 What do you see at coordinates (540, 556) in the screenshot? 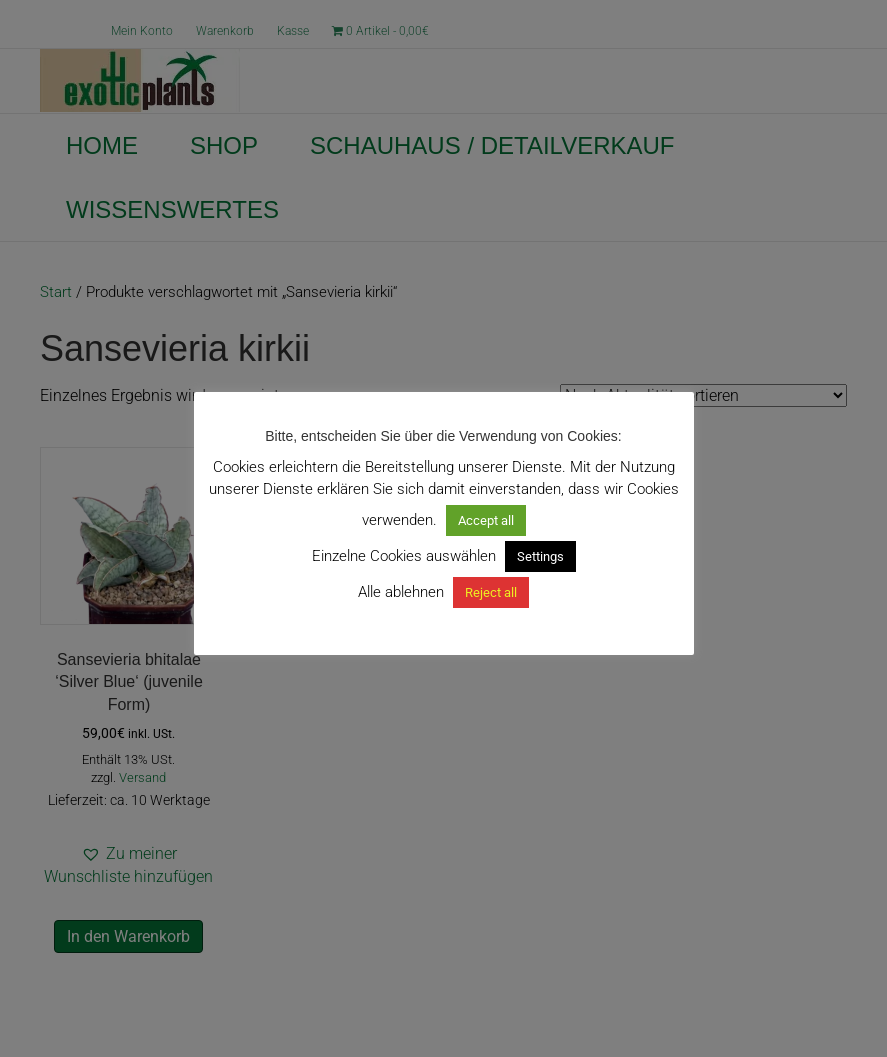
I see `Settings [button]` at bounding box center [540, 556].